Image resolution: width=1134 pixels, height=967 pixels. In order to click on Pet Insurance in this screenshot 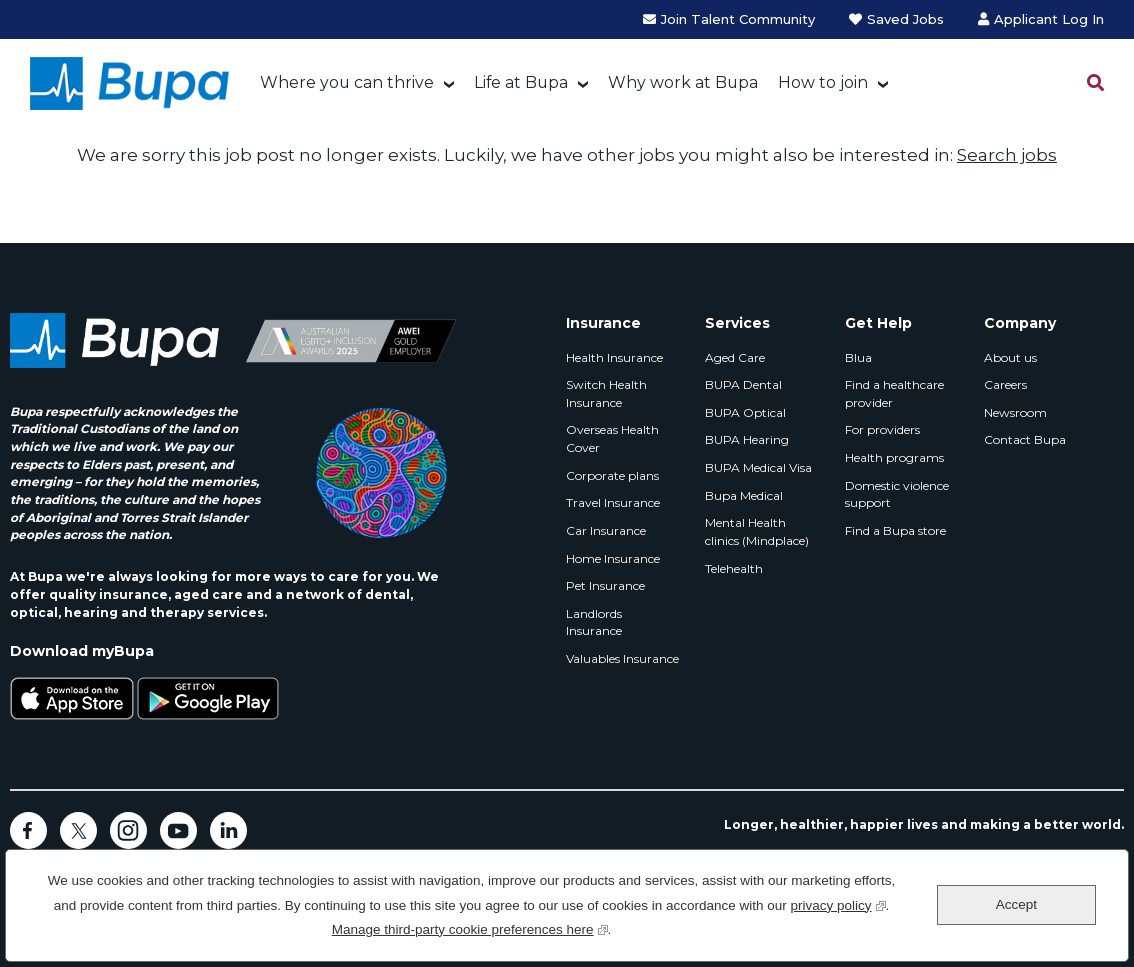, I will do `click(605, 585)`.